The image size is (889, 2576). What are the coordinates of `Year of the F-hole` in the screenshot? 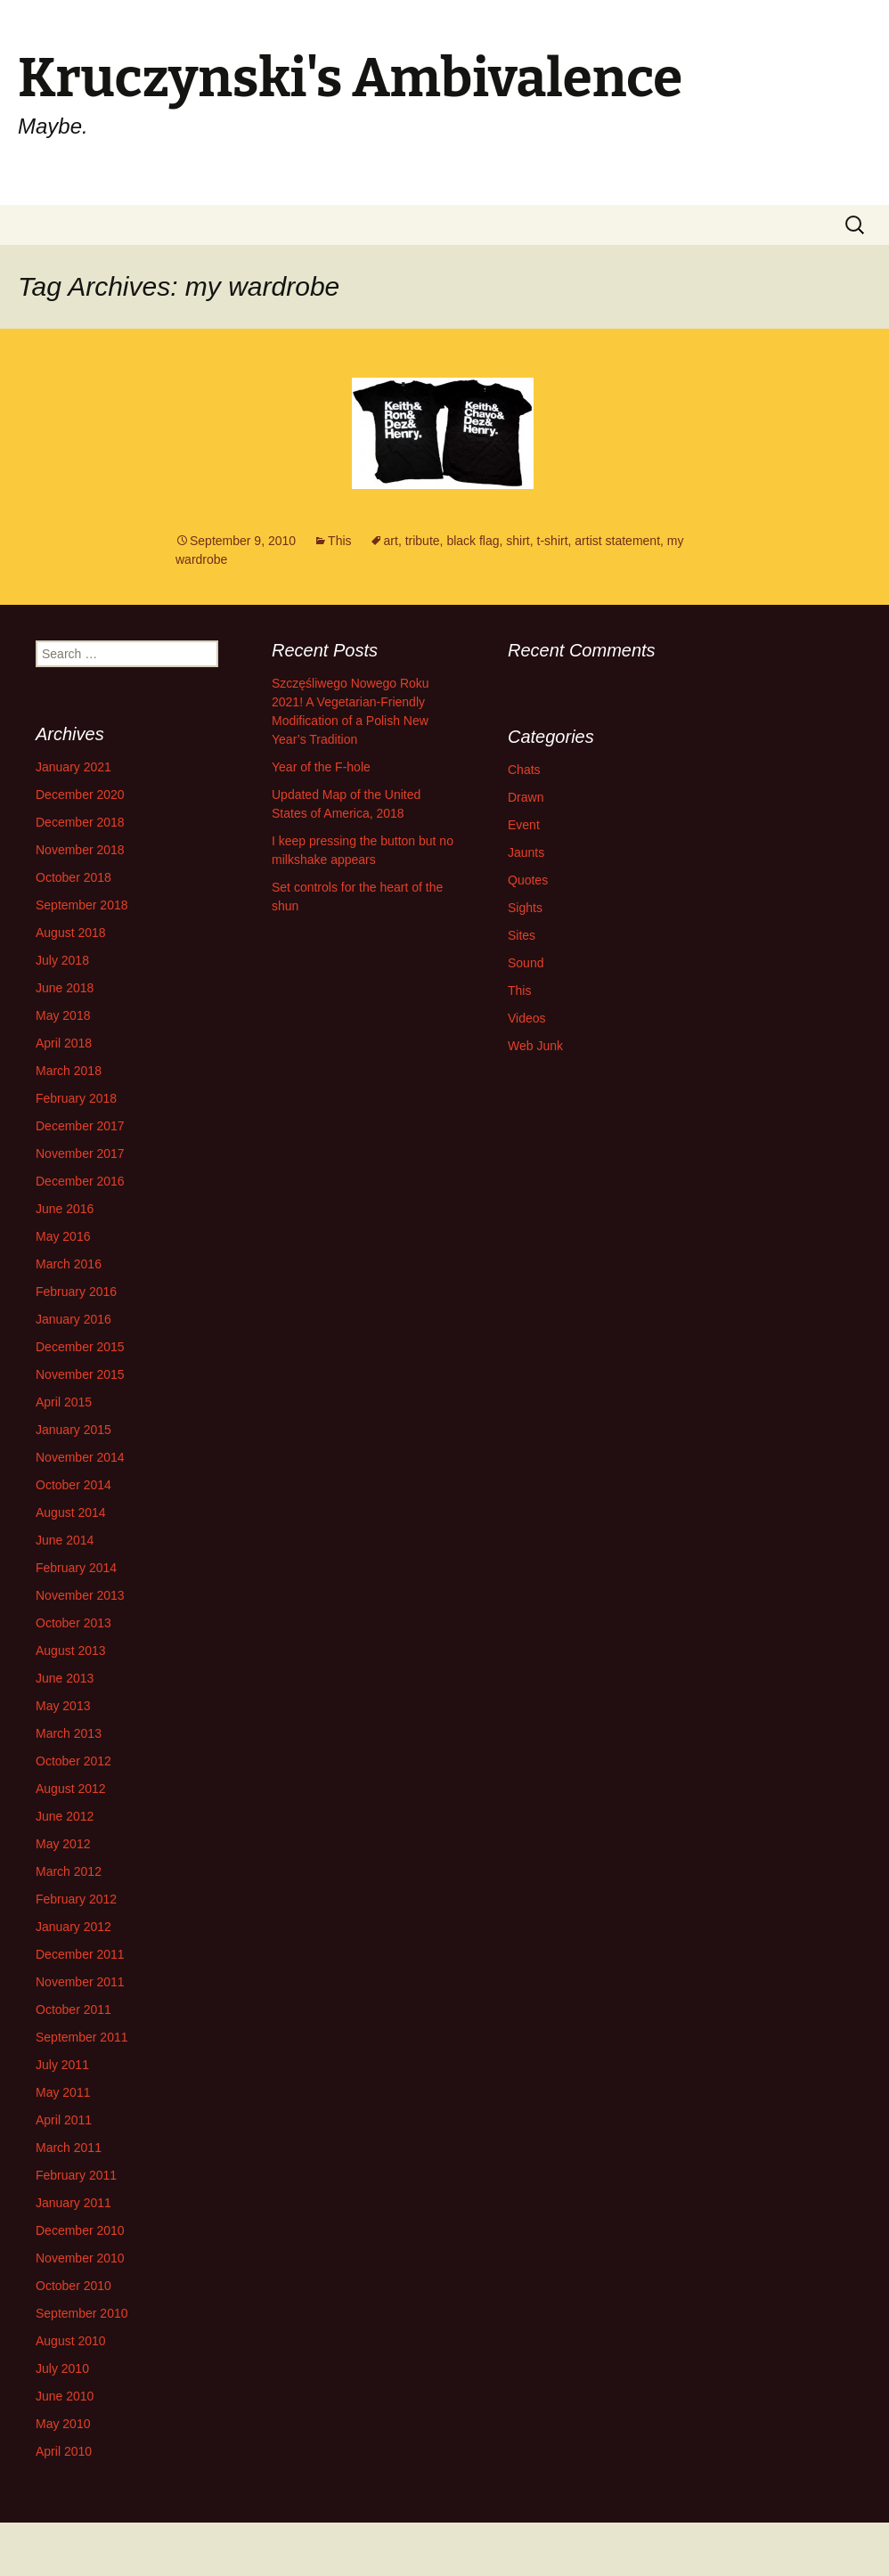 It's located at (321, 767).